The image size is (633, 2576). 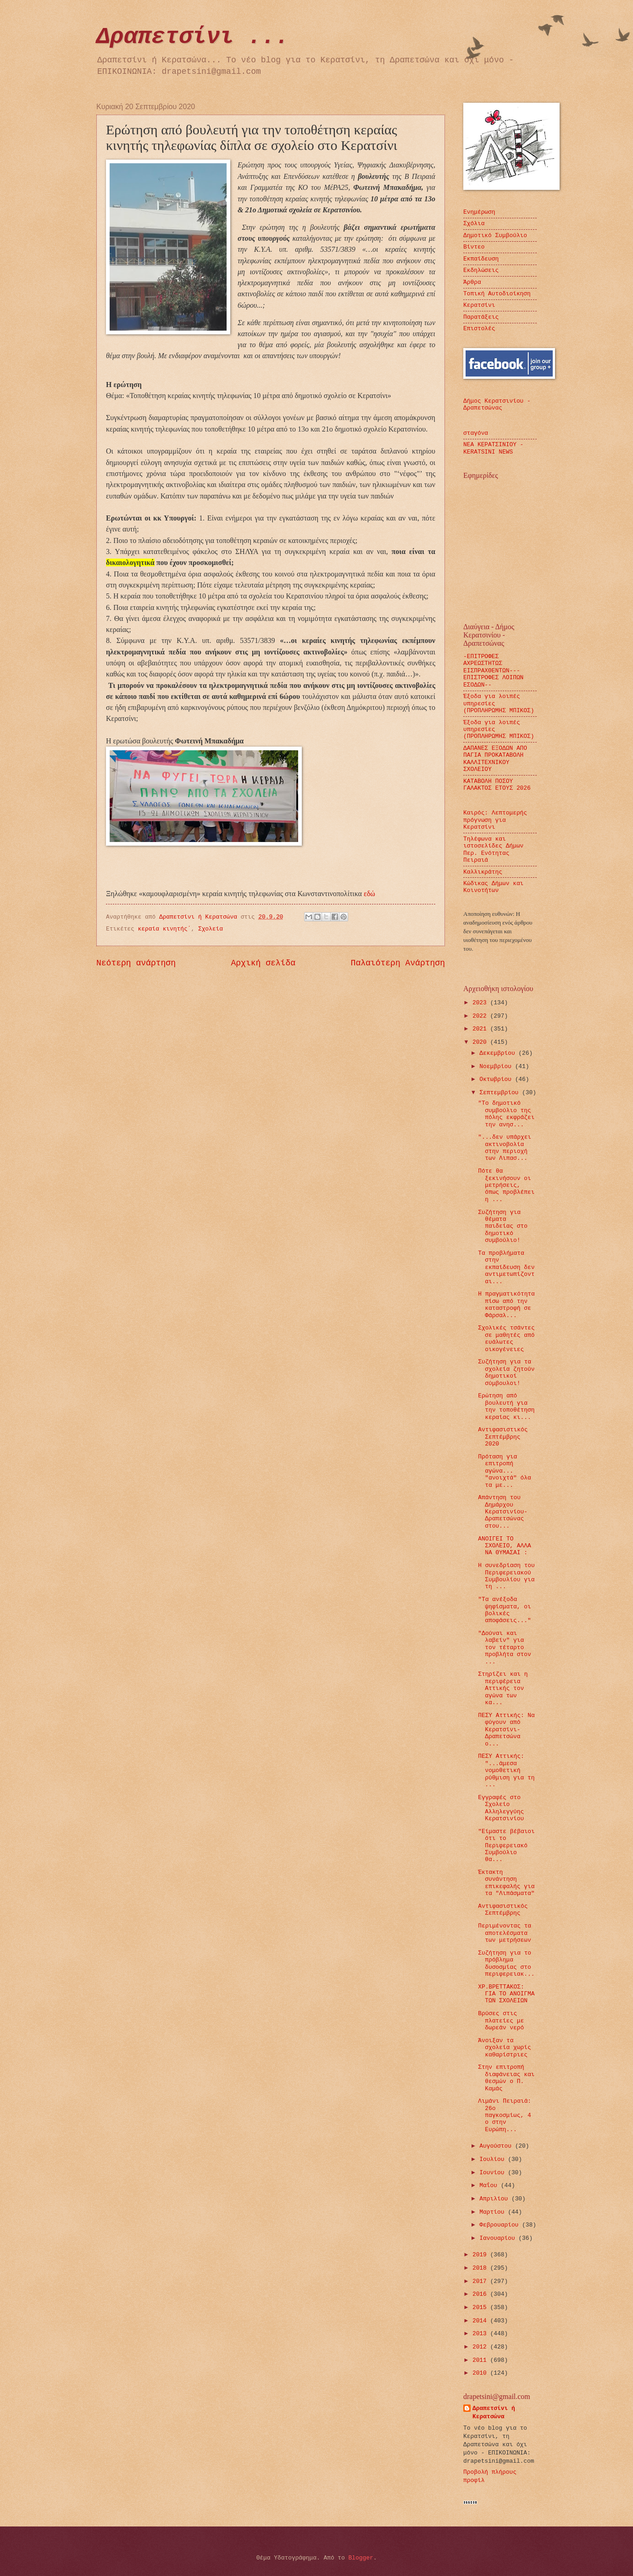 What do you see at coordinates (481, 2320) in the screenshot?
I see `2014` at bounding box center [481, 2320].